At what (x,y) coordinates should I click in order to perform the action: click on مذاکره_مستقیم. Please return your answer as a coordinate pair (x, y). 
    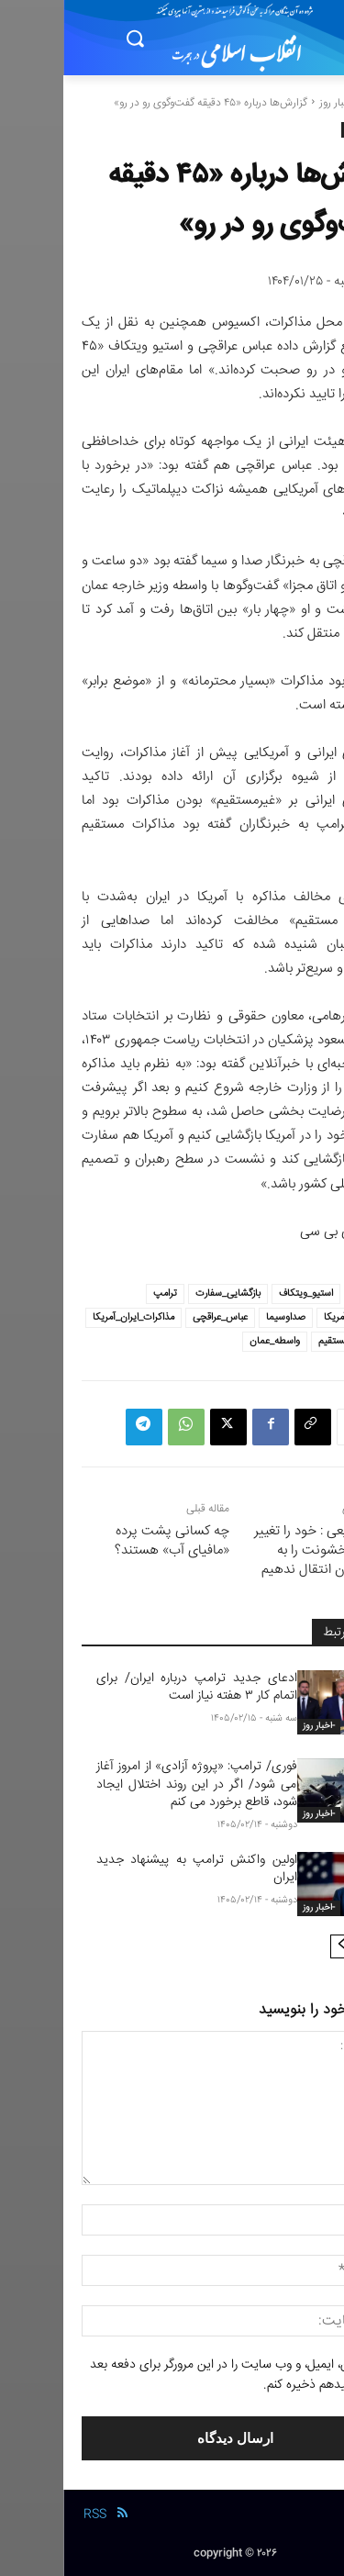
    Looking at the image, I should click on (285, 1341).